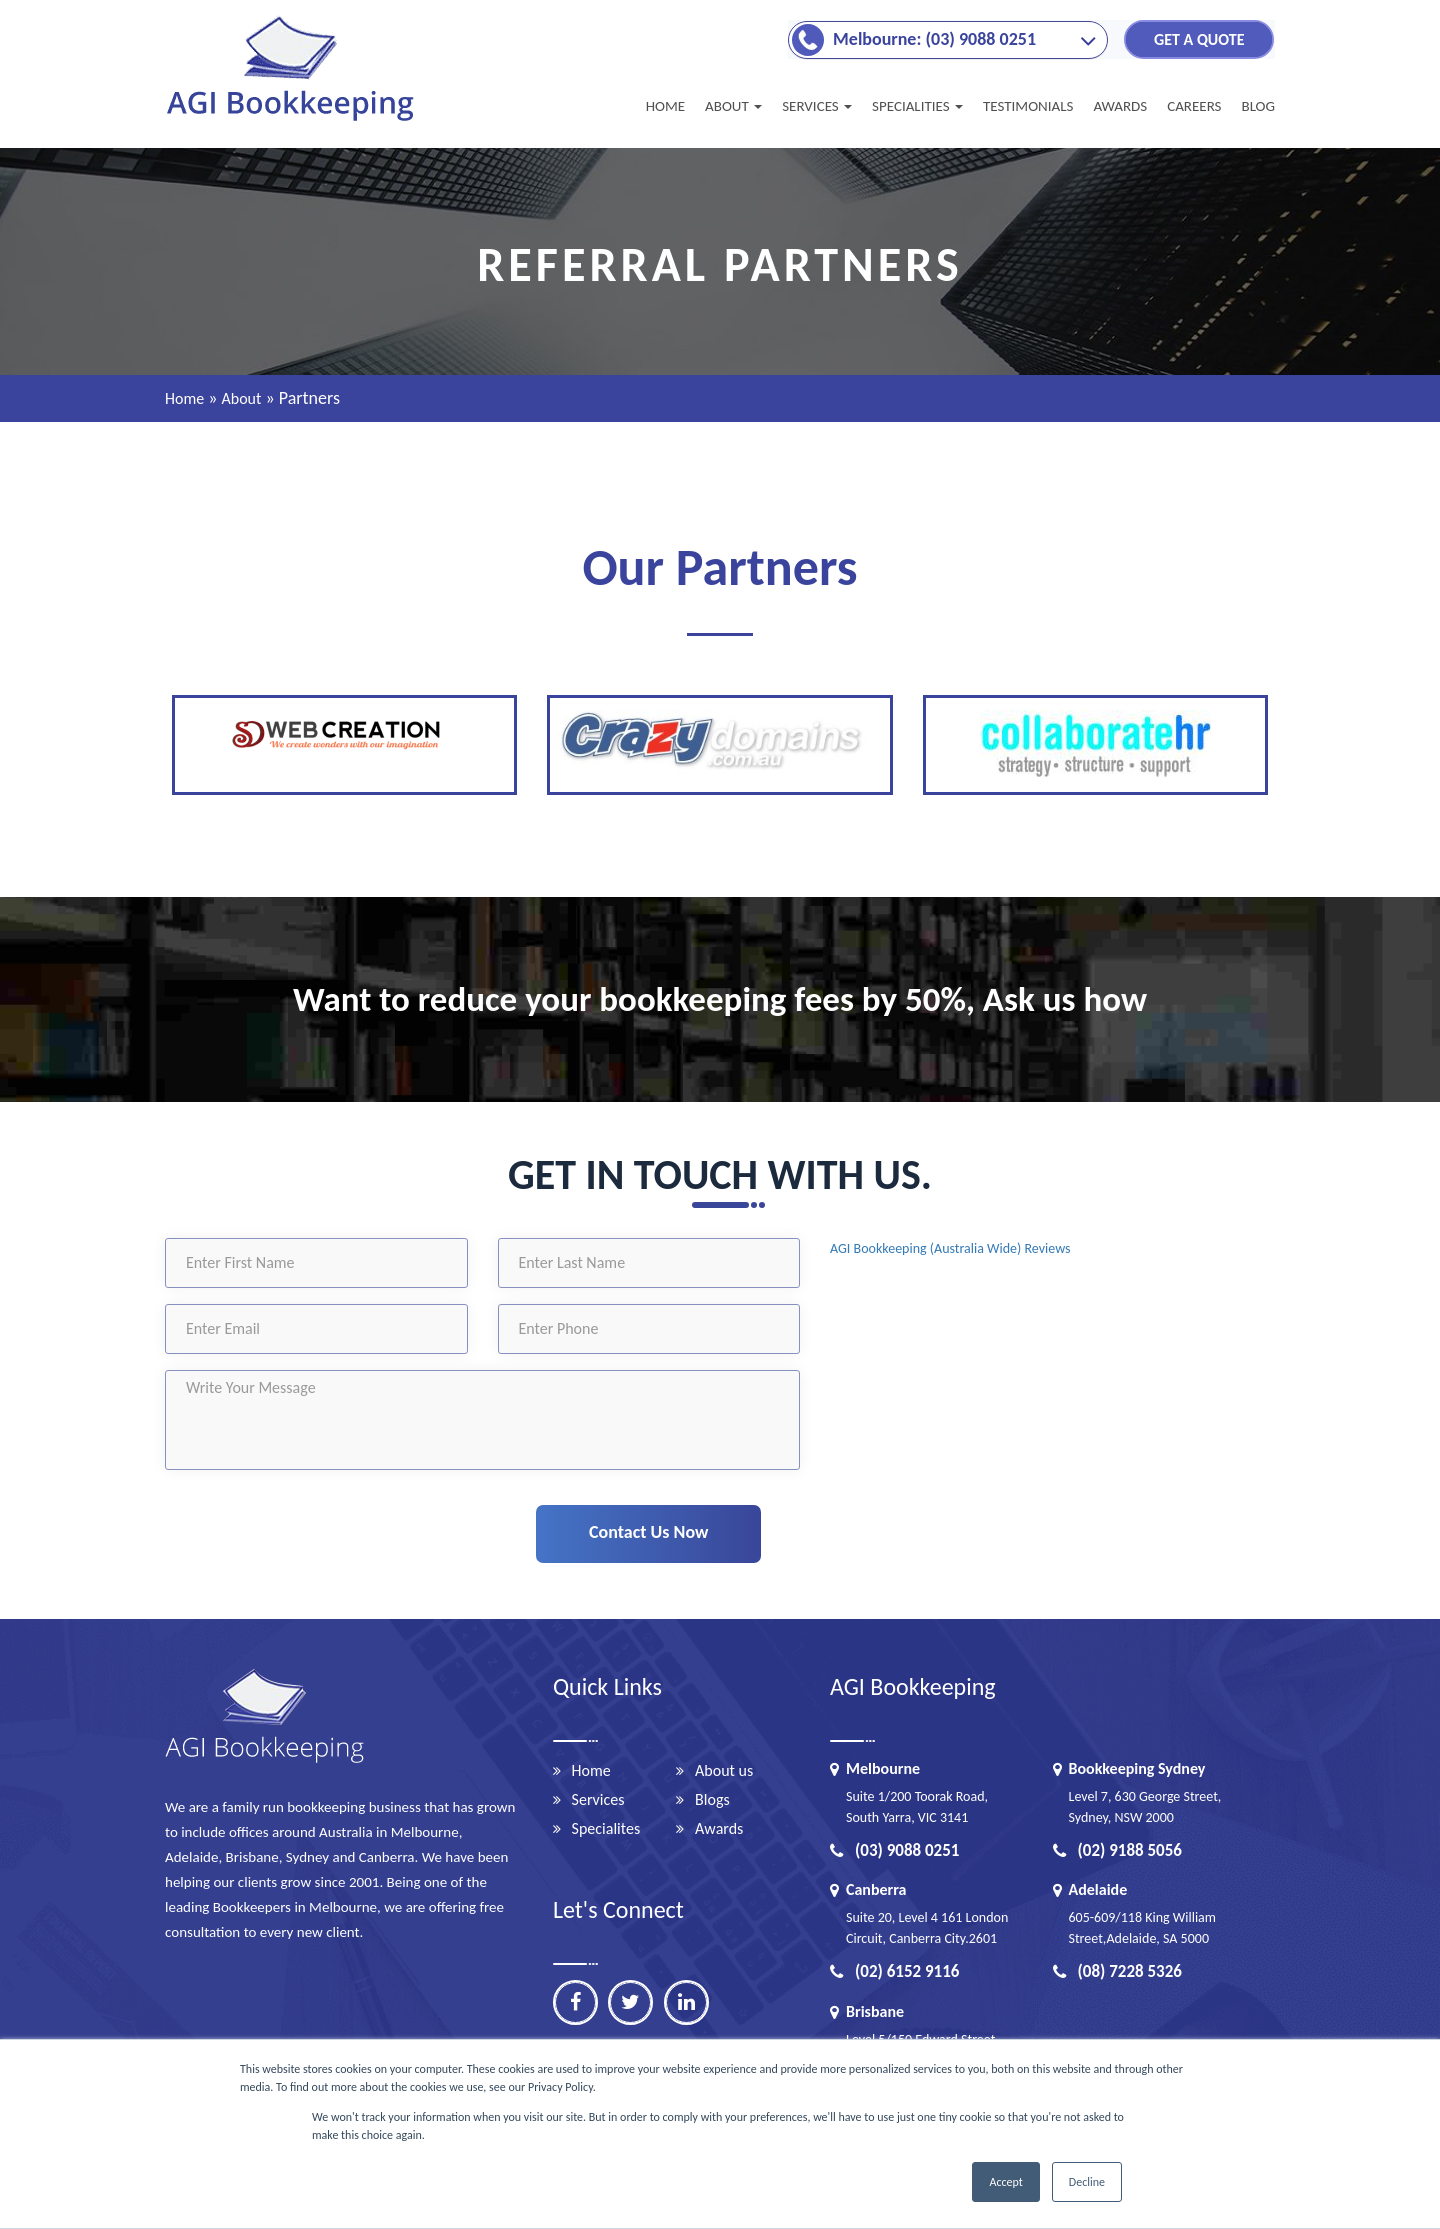 The height and width of the screenshot is (2229, 1440). I want to click on Bookkeeping Sydney, so click(1137, 1768).